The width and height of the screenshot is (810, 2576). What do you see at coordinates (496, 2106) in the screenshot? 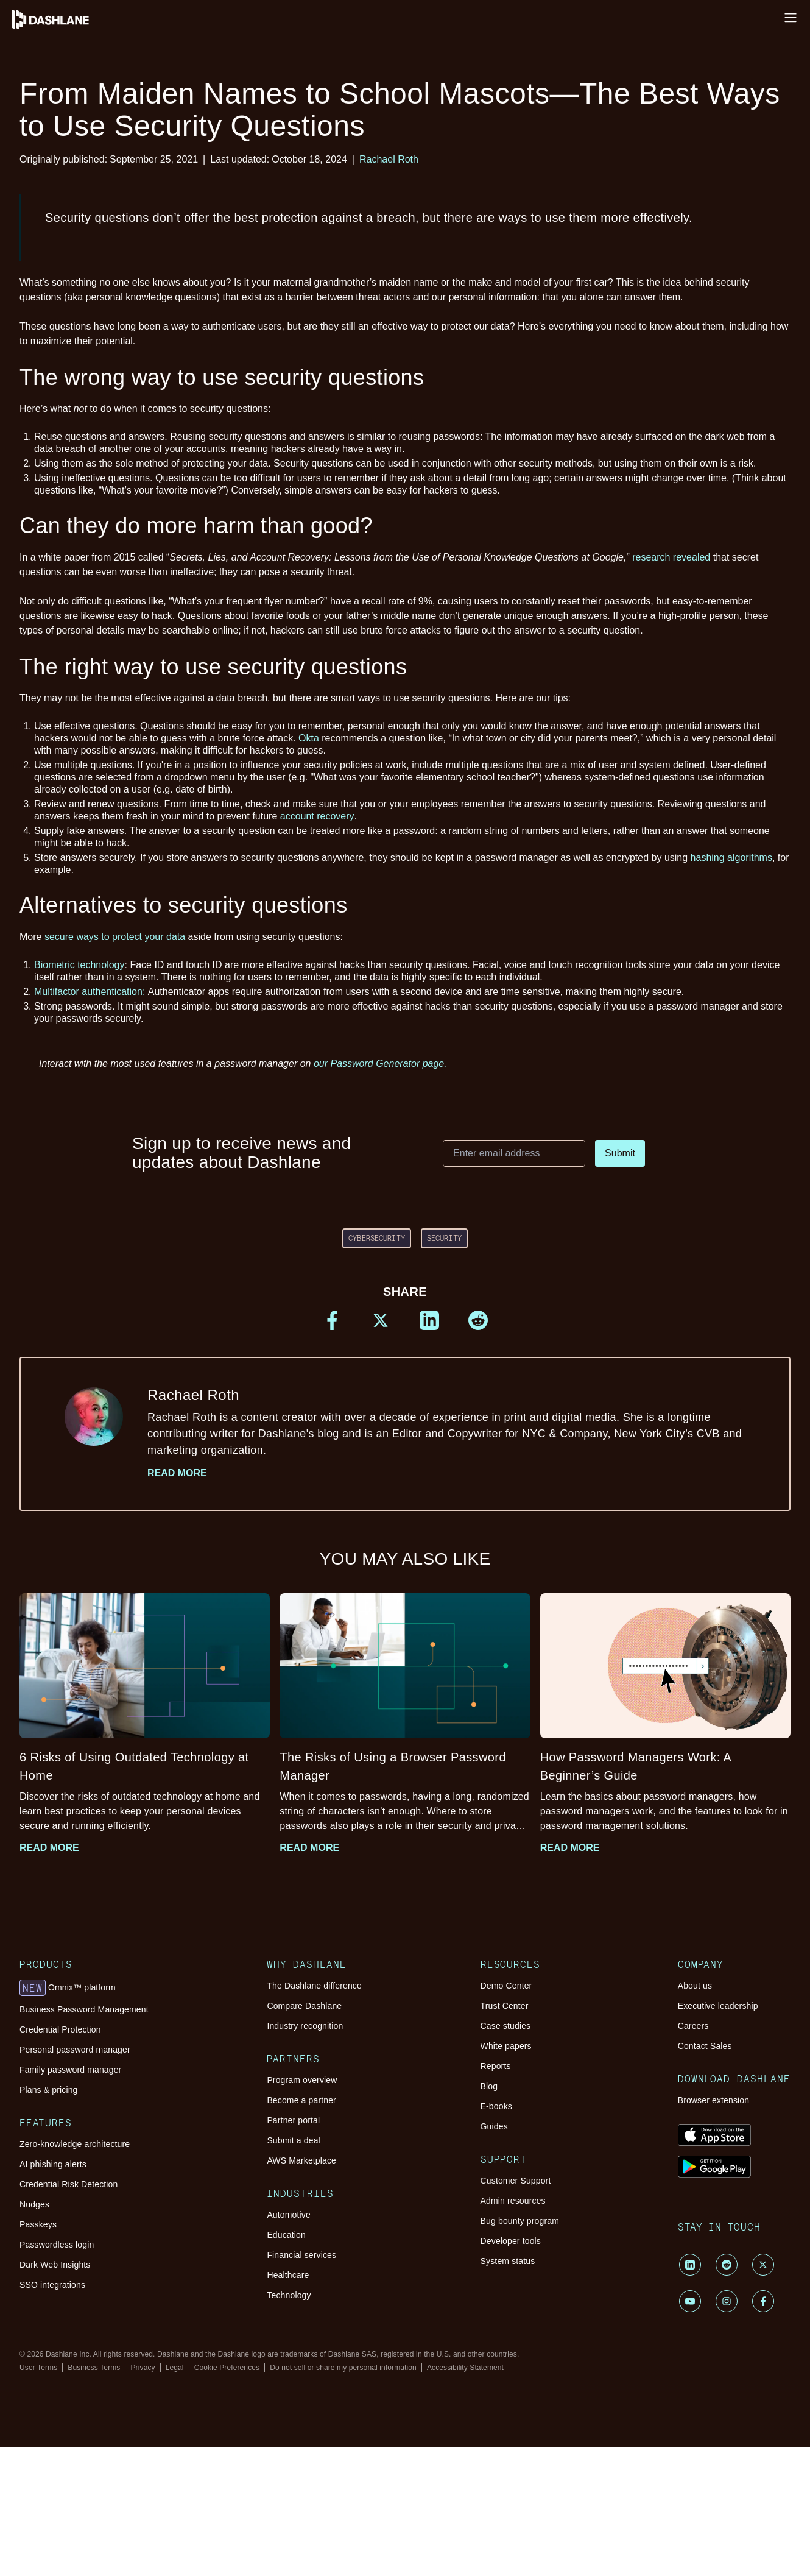
I see `E-books` at bounding box center [496, 2106].